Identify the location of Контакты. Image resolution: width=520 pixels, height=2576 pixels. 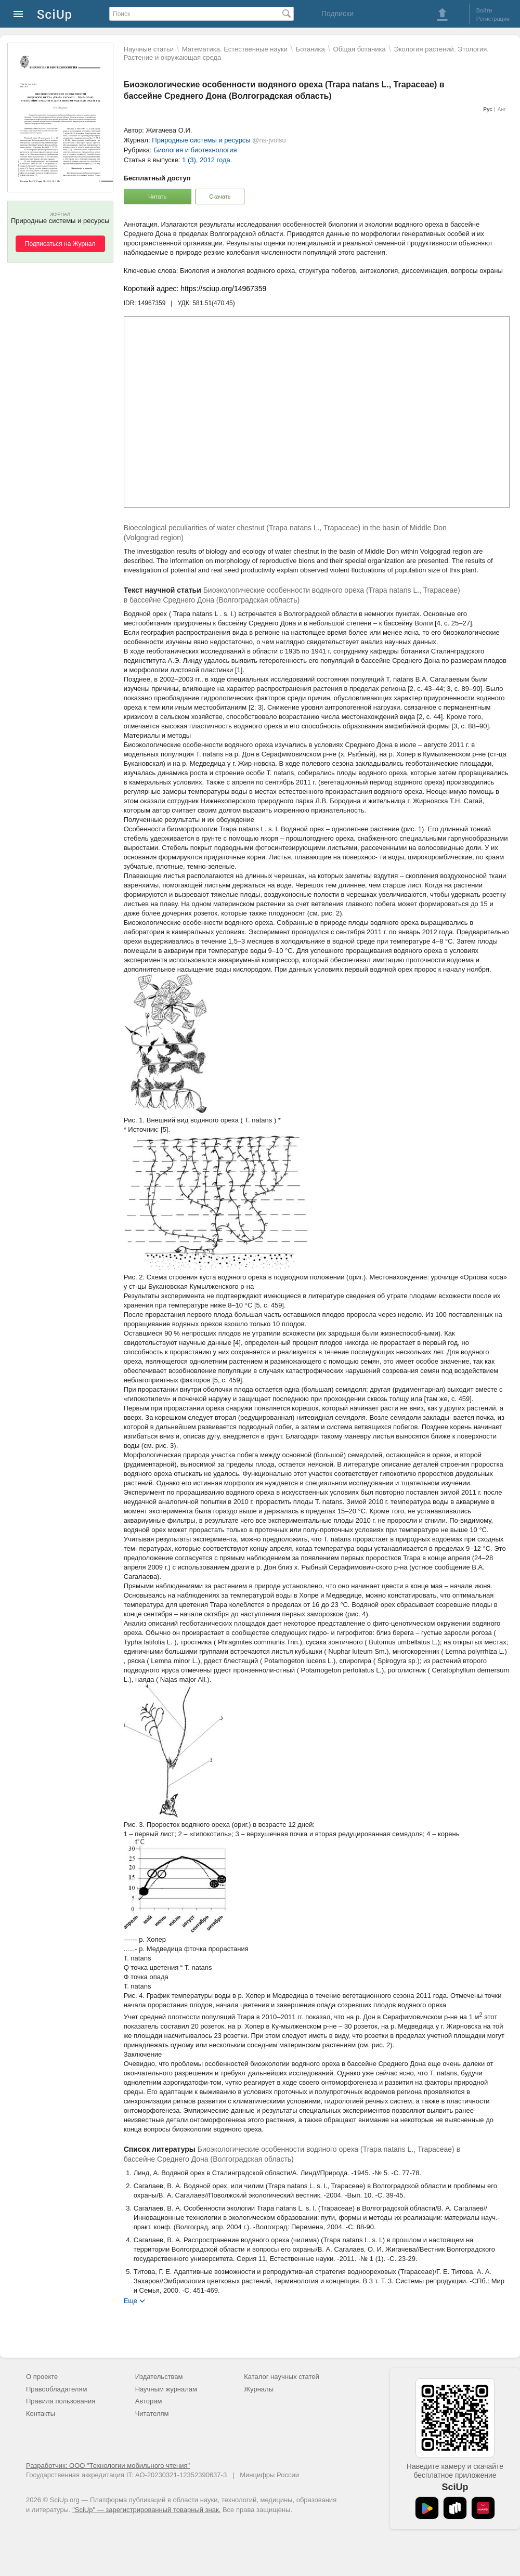
(40, 2413).